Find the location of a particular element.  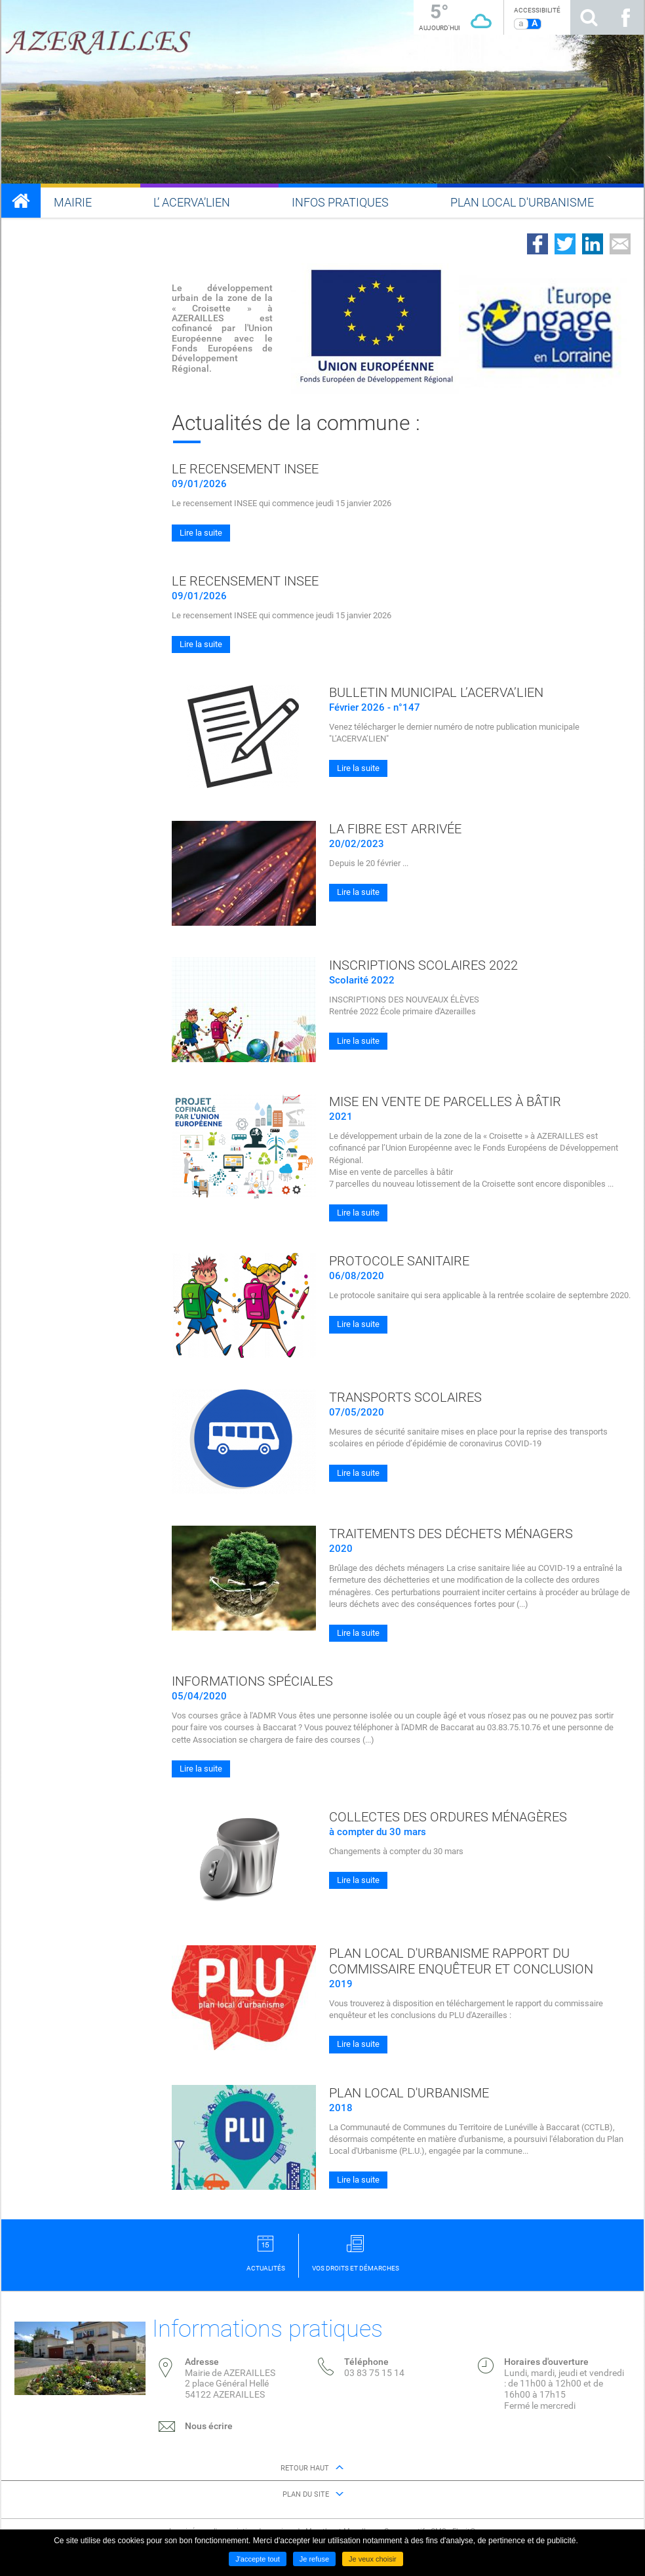

Mise en vente de parcelles à bâtir is located at coordinates (445, 1101).